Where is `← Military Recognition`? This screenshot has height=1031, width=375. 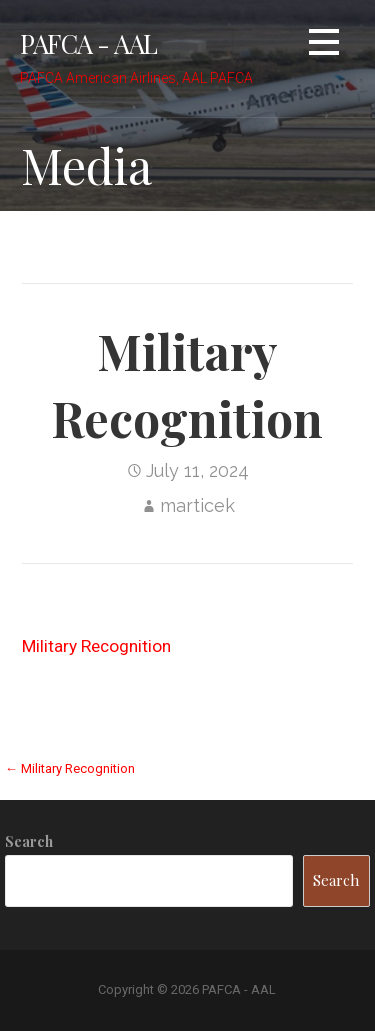 ← Military Recognition is located at coordinates (70, 768).